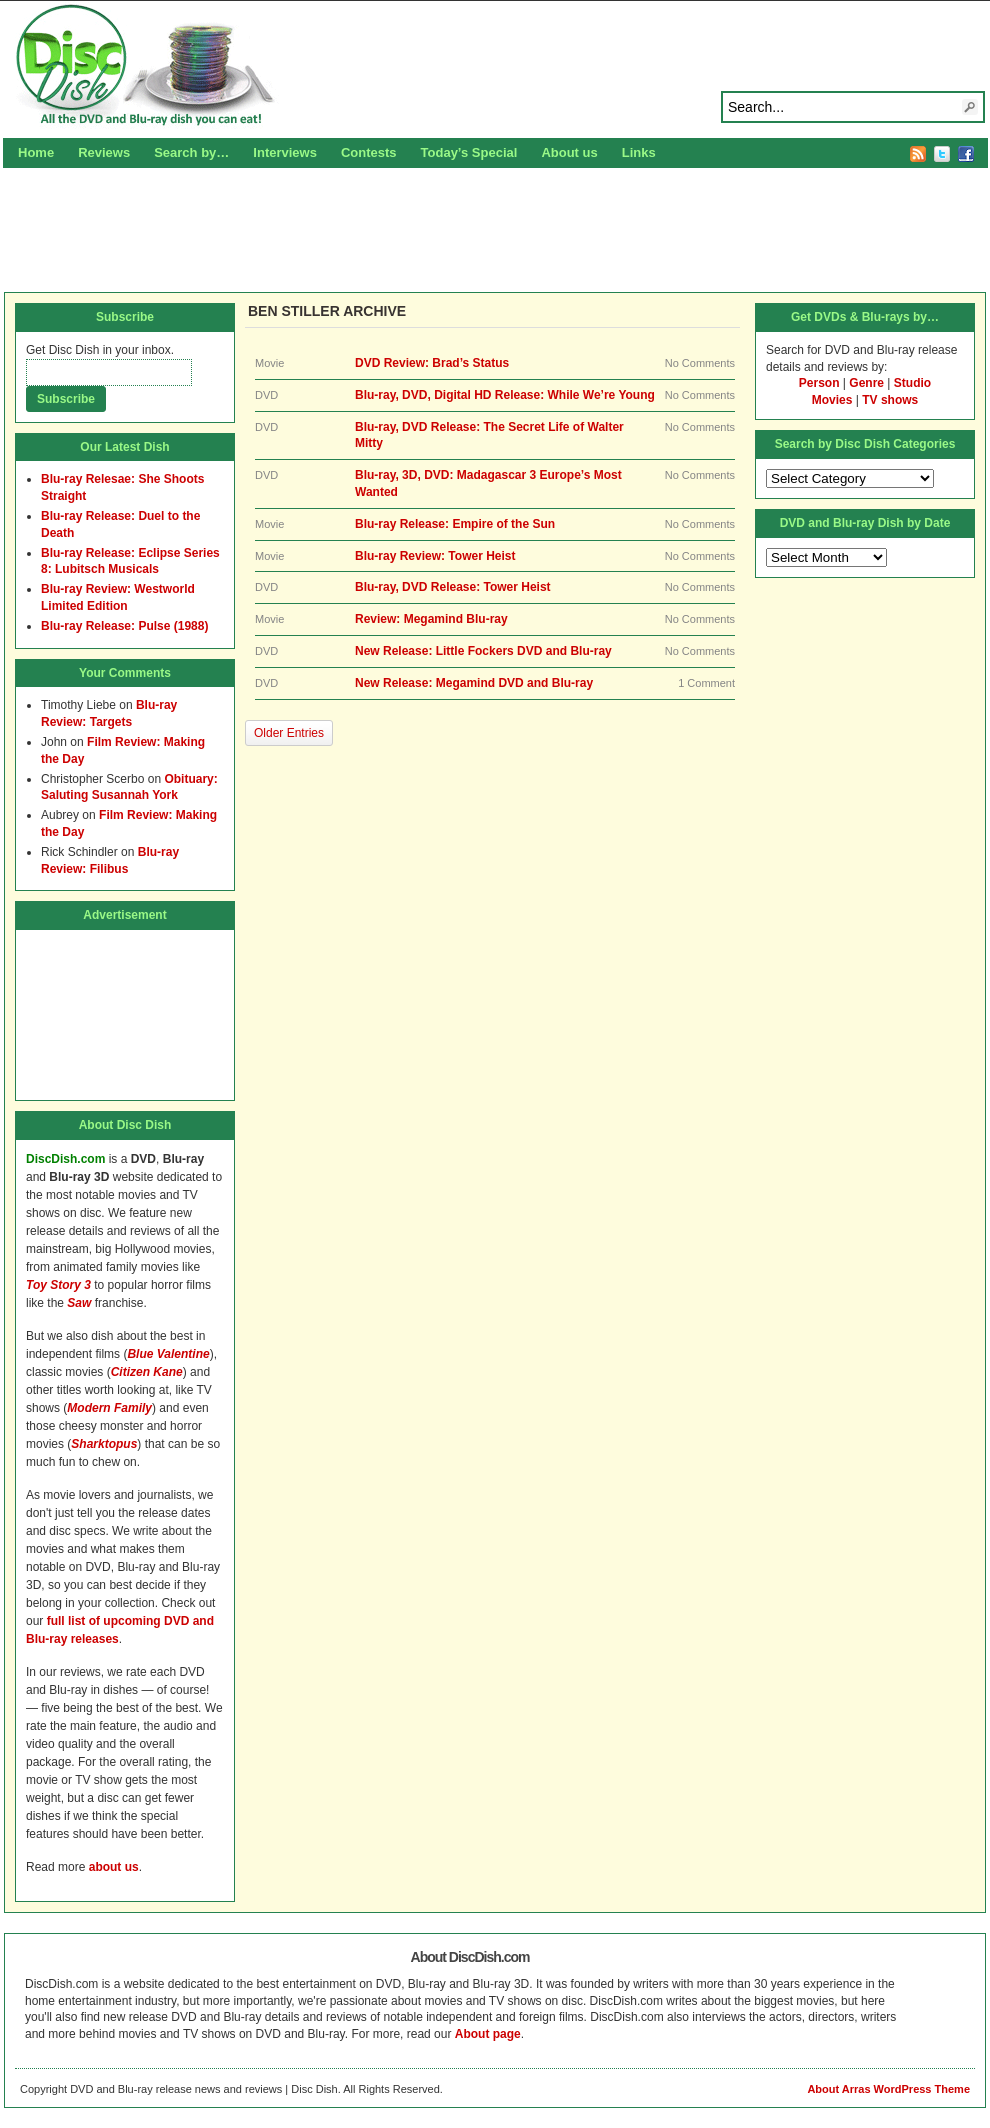 This screenshot has width=990, height=2128. Describe the element at coordinates (124, 626) in the screenshot. I see `Blu-ray Release: Pulse (1988)` at that location.